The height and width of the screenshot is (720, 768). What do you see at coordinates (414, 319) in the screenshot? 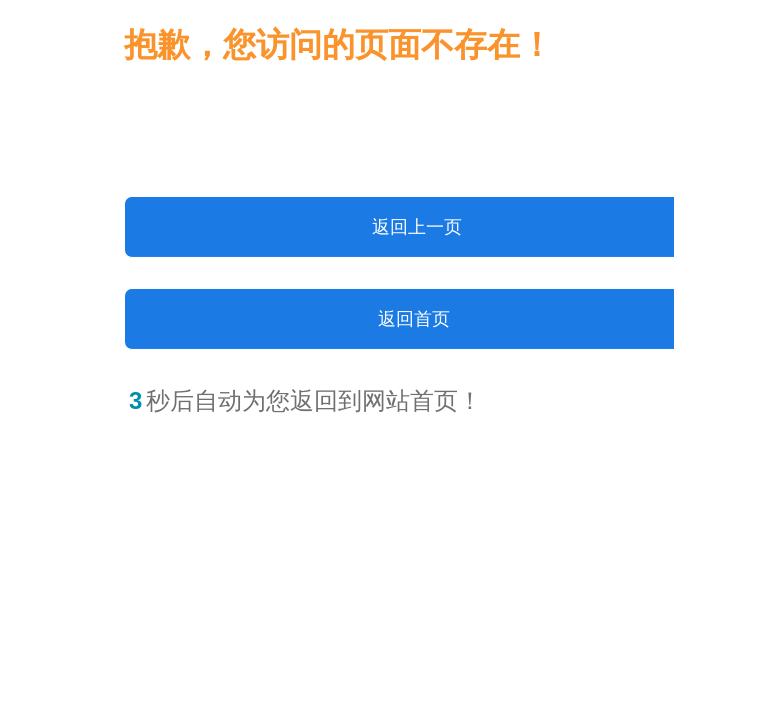
I see `返回首页` at bounding box center [414, 319].